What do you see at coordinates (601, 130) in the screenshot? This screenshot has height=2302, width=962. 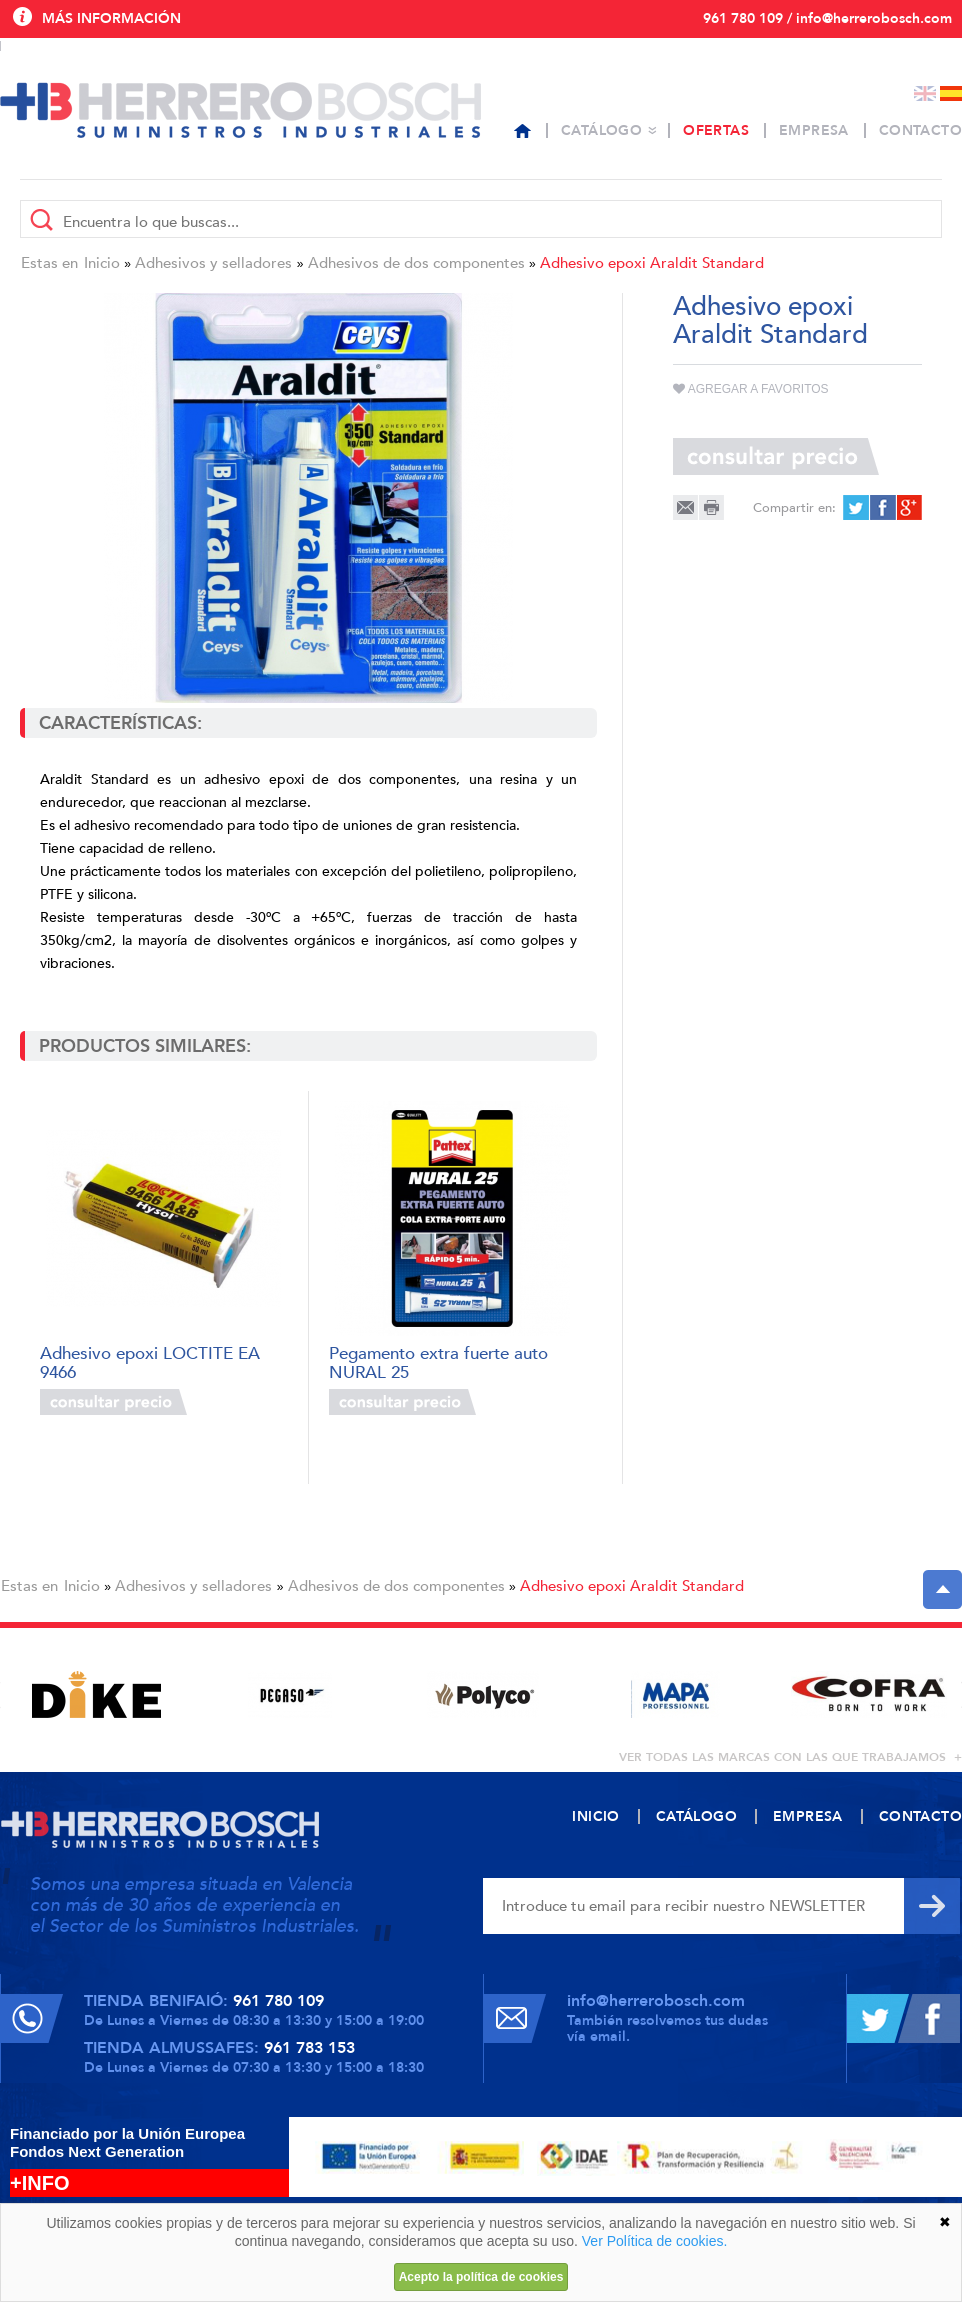 I see `Catálogo` at bounding box center [601, 130].